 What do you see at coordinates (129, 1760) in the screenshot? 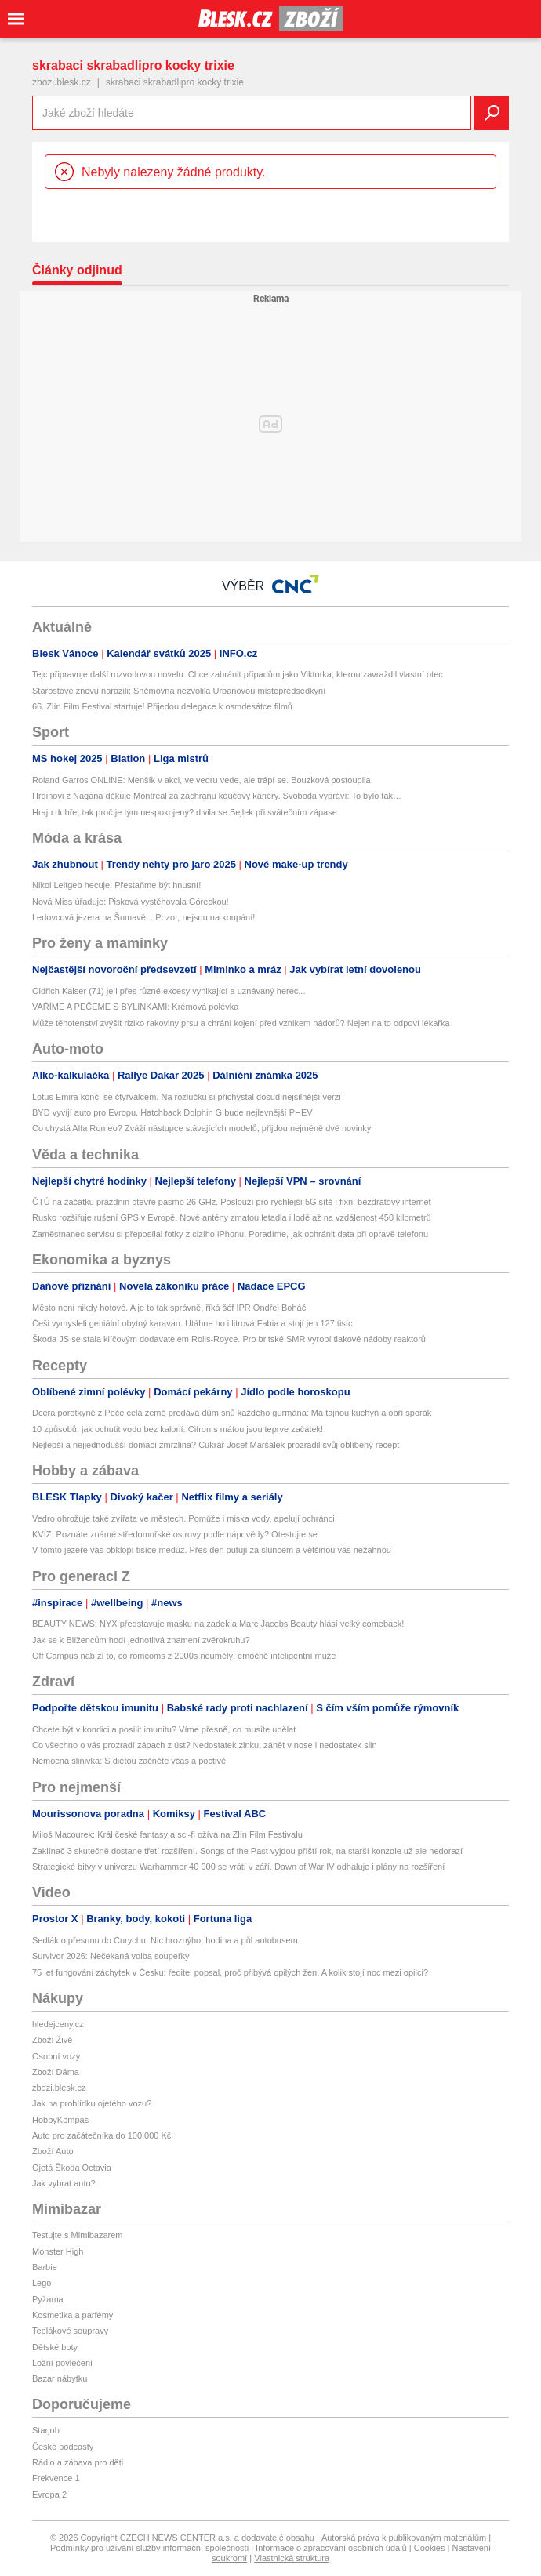
I see `Nemocná slinivka: S dietou začněte včas a poctivě` at bounding box center [129, 1760].